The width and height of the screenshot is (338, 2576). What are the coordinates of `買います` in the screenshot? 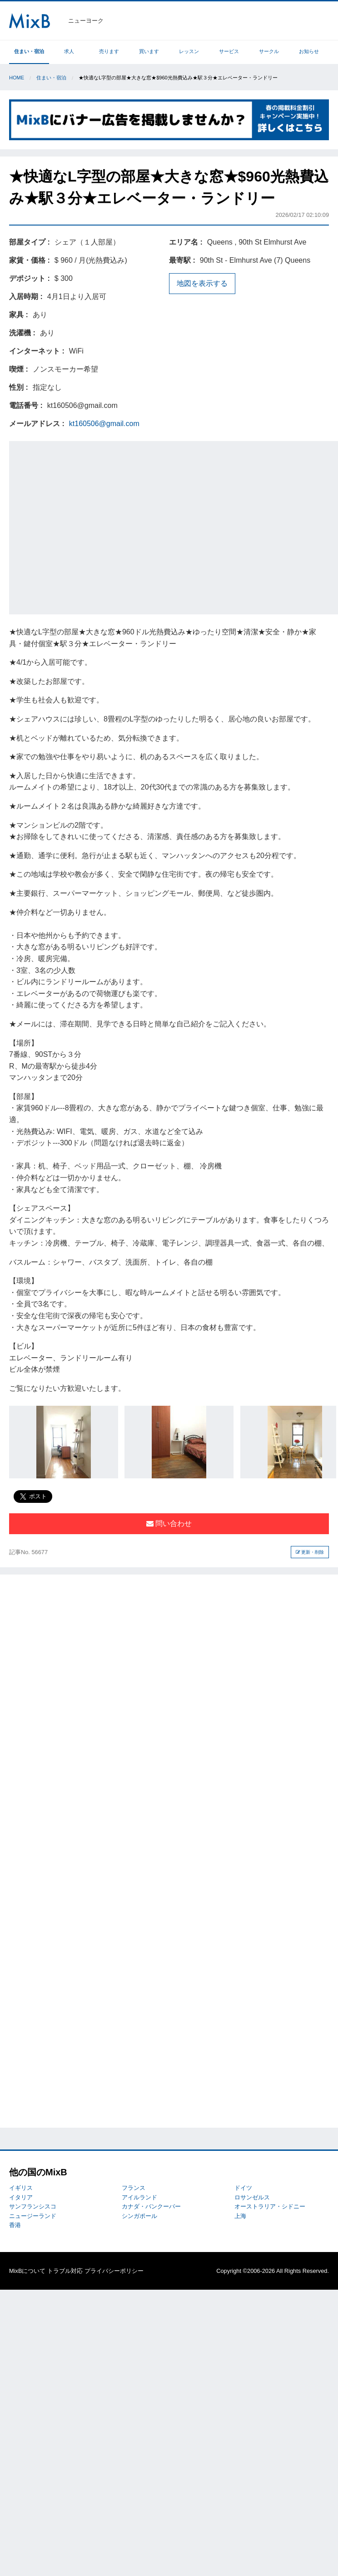 It's located at (149, 51).